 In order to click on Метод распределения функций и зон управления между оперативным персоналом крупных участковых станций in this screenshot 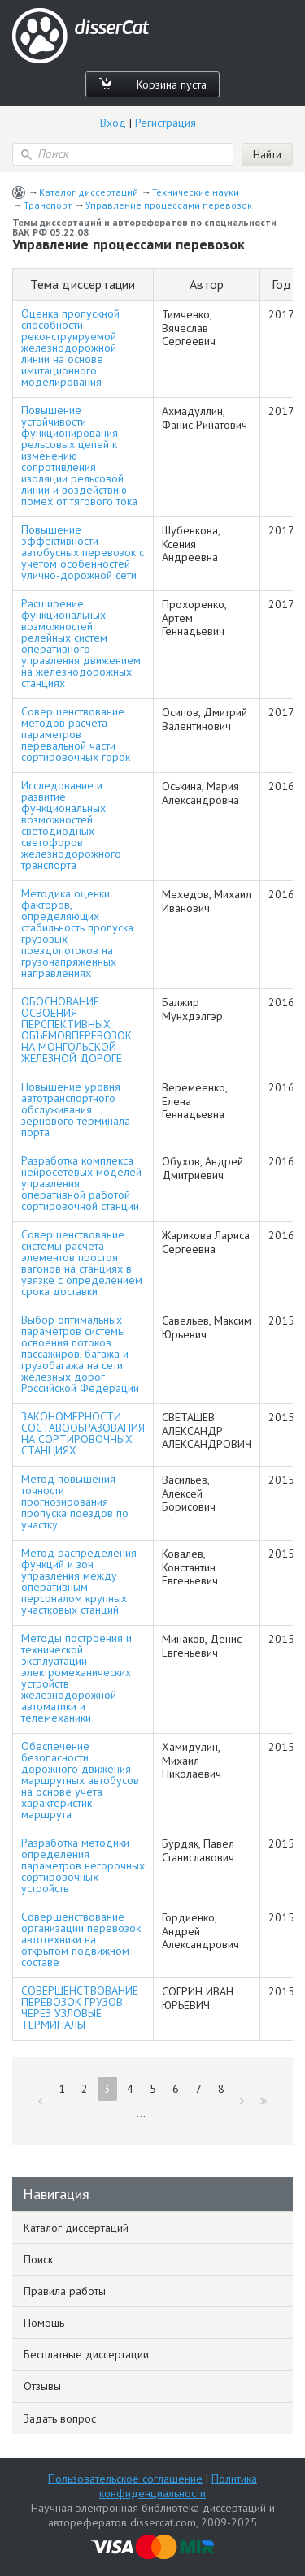, I will do `click(79, 1581)`.